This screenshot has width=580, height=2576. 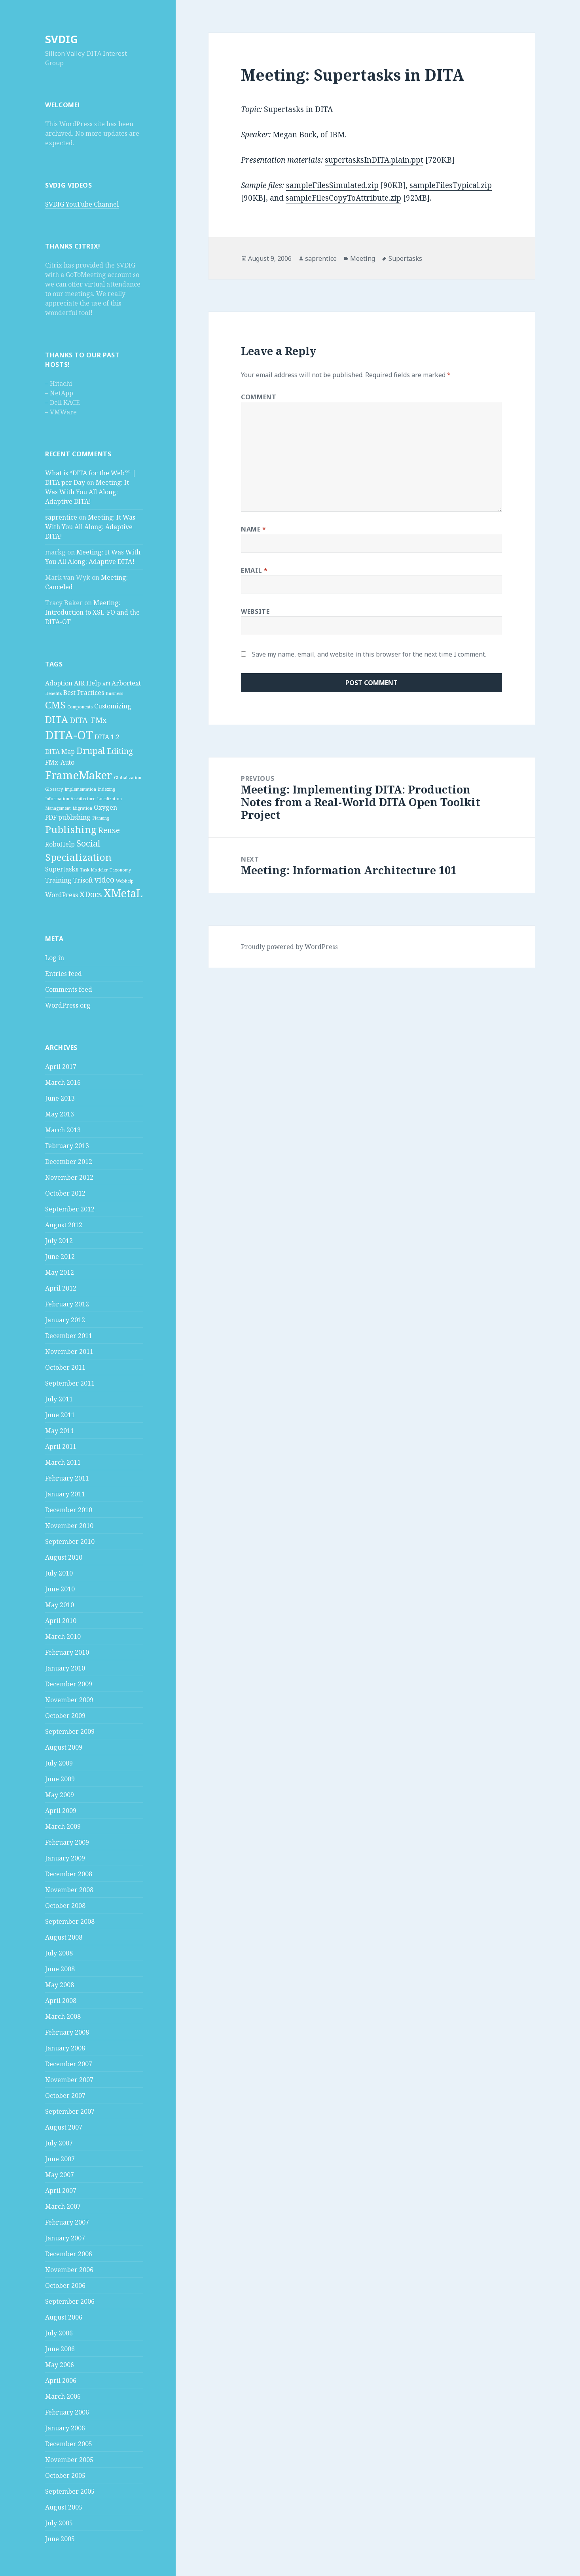 What do you see at coordinates (68, 989) in the screenshot?
I see `Comments feed` at bounding box center [68, 989].